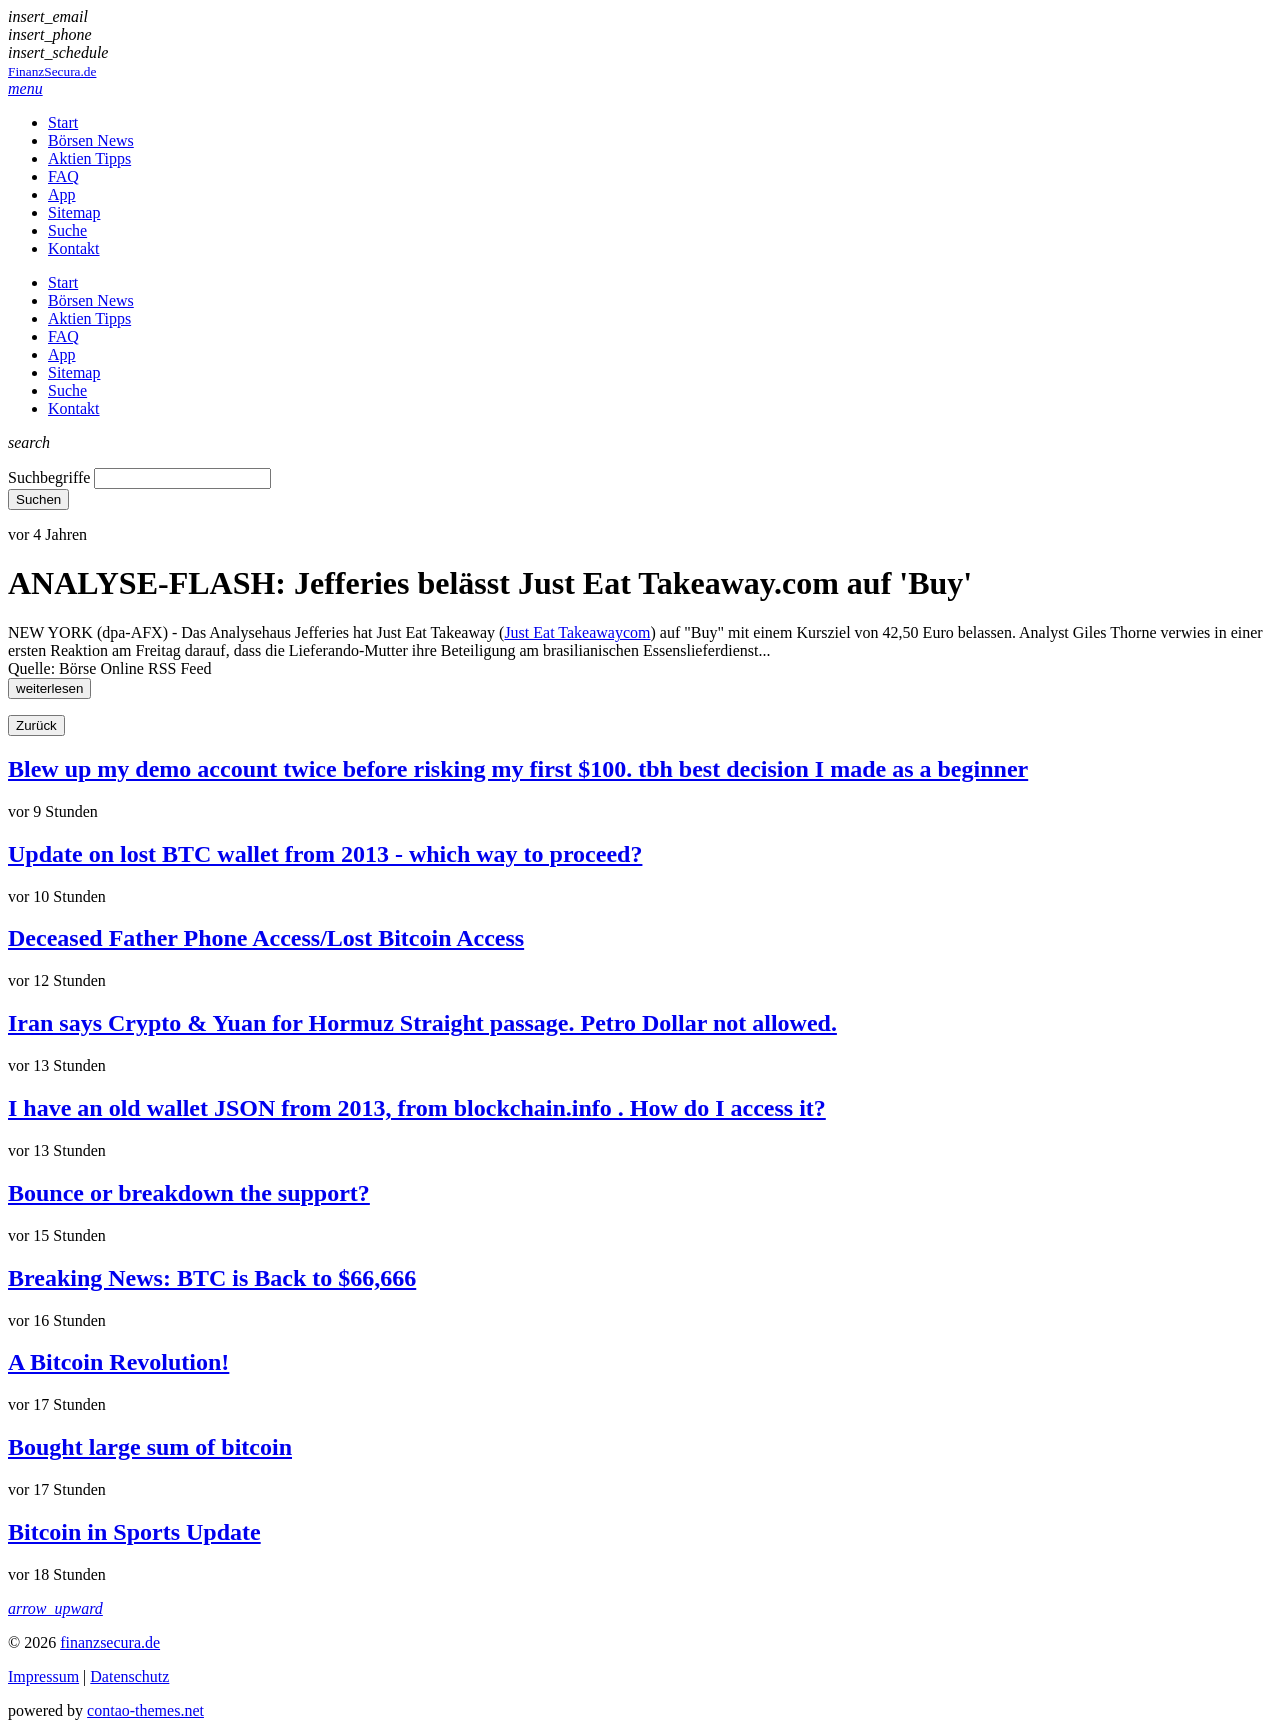 Image resolution: width=1287 pixels, height=1736 pixels. What do you see at coordinates (189, 1193) in the screenshot?
I see `Bounce or breakdown the support?` at bounding box center [189, 1193].